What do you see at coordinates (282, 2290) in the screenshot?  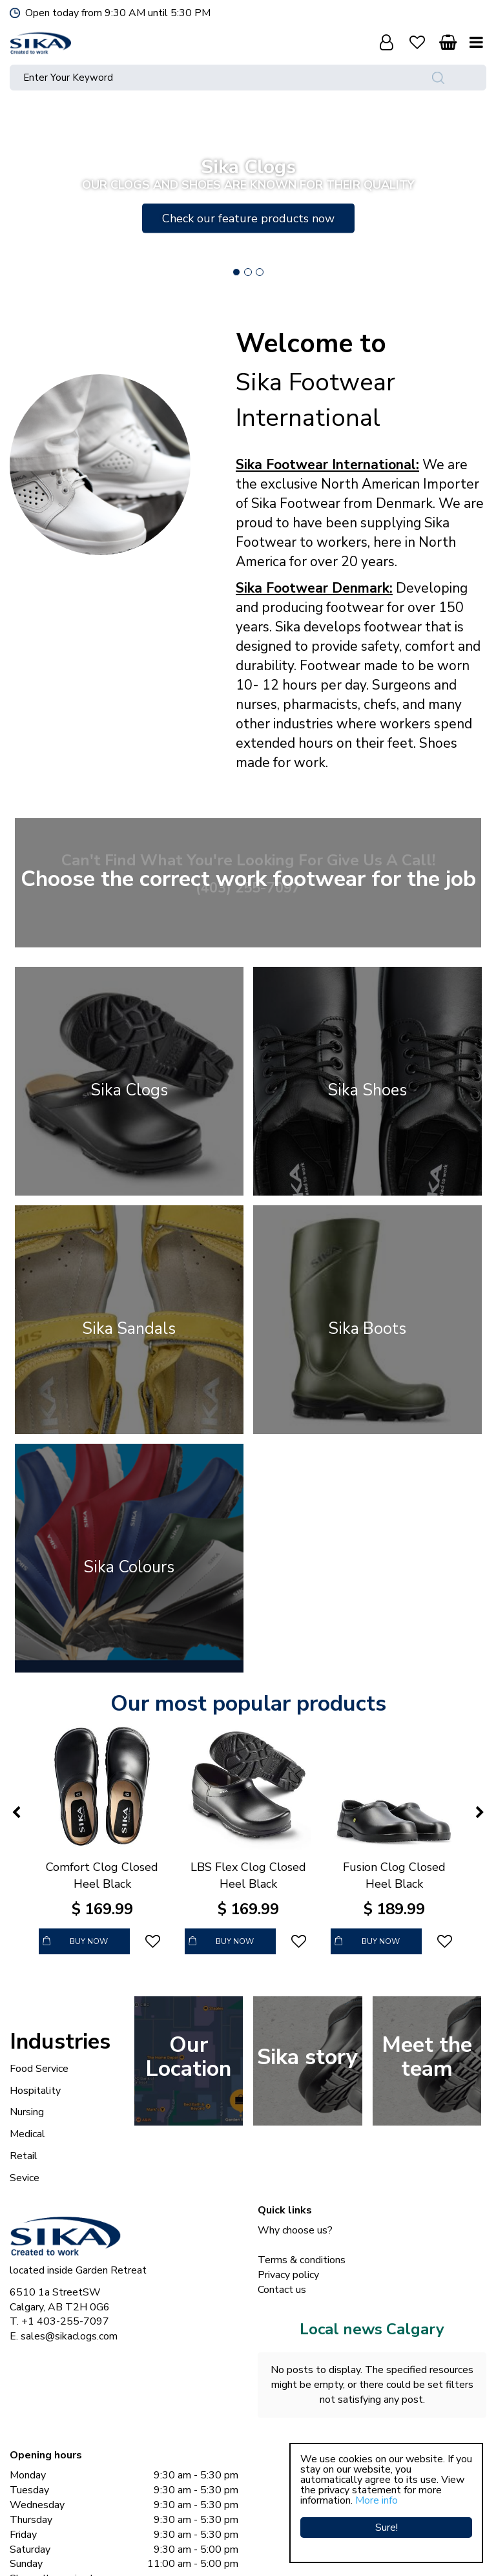 I see `Contact us` at bounding box center [282, 2290].